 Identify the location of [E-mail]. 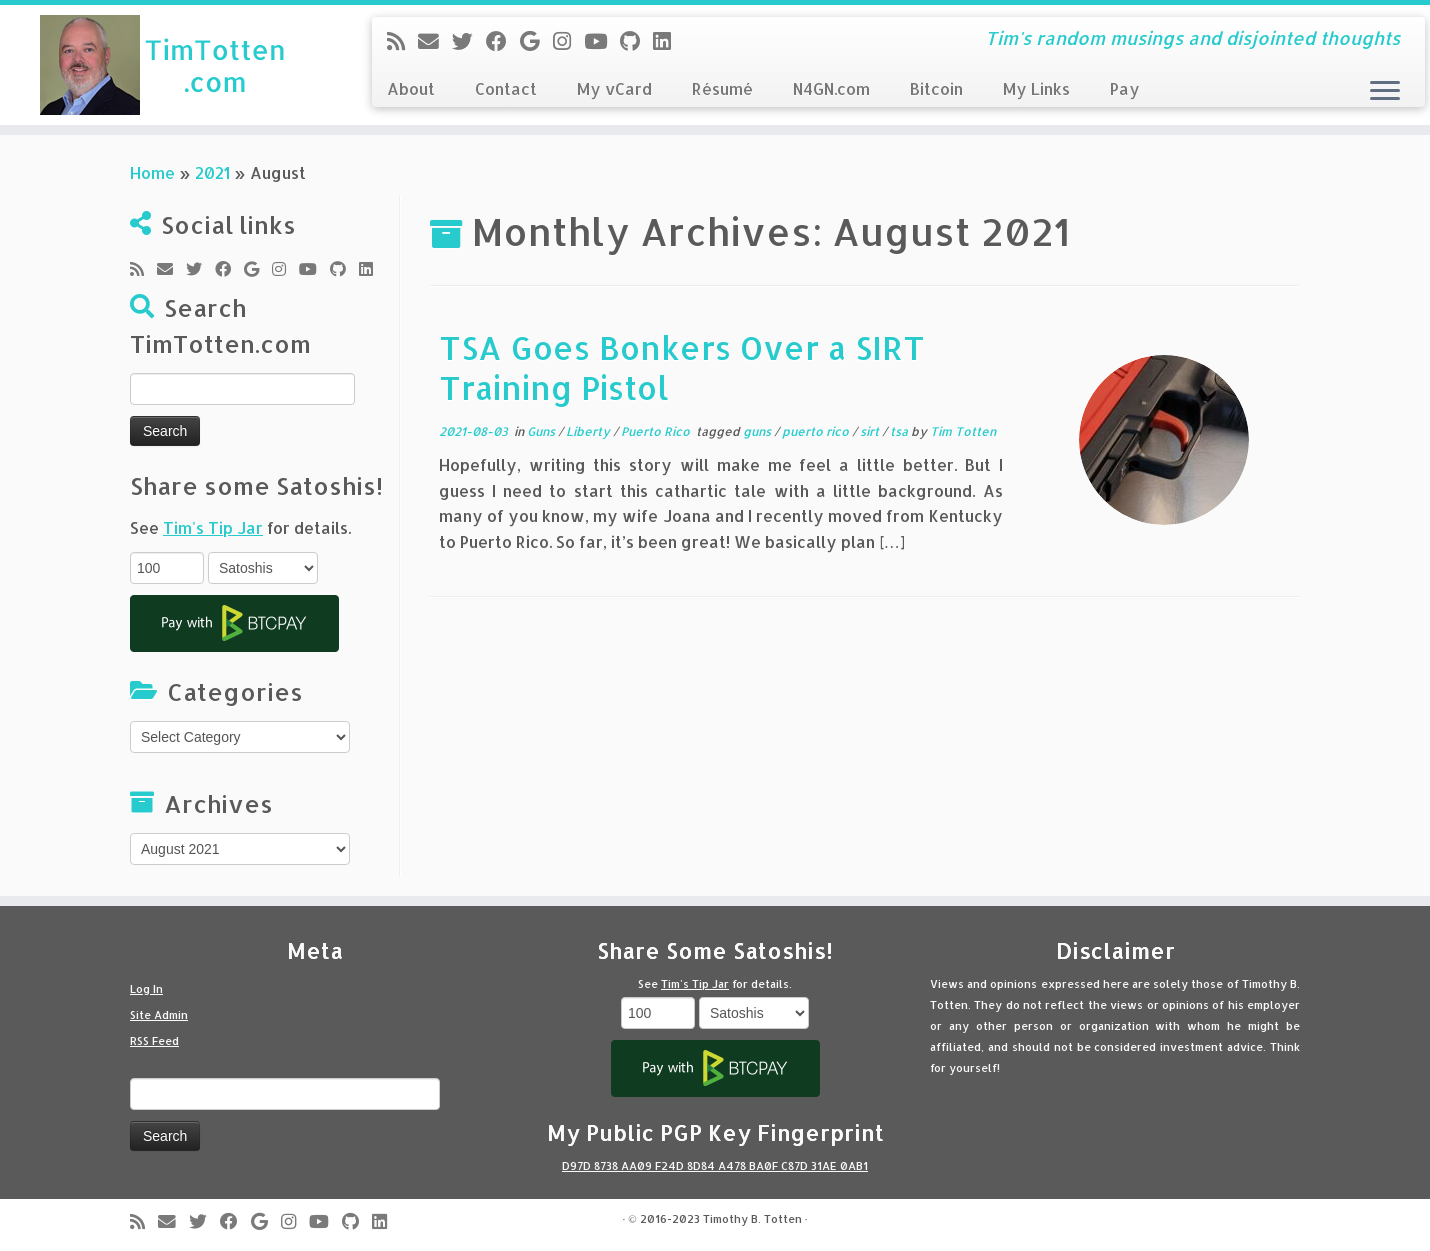
(435, 41).